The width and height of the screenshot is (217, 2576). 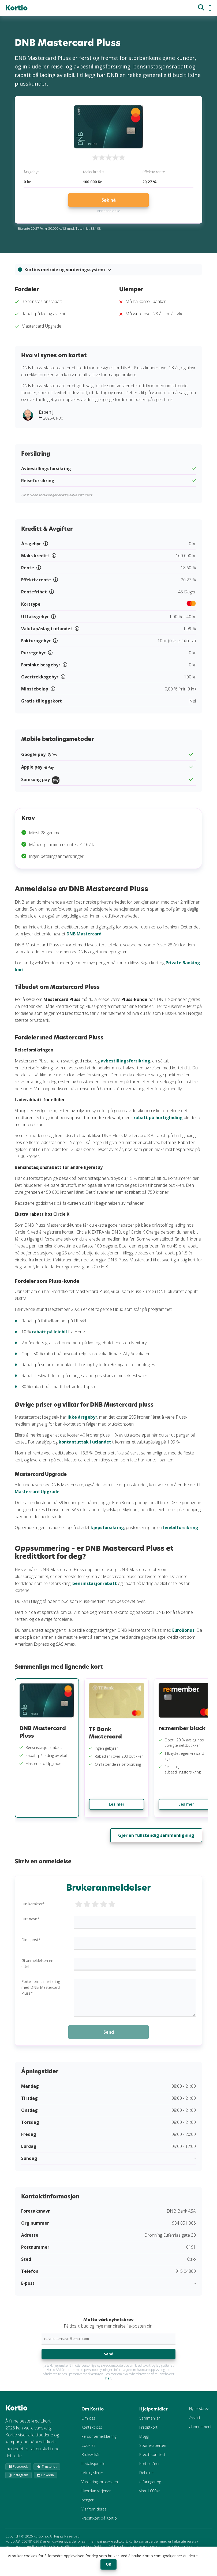 What do you see at coordinates (108, 2564) in the screenshot?
I see `OK` at bounding box center [108, 2564].